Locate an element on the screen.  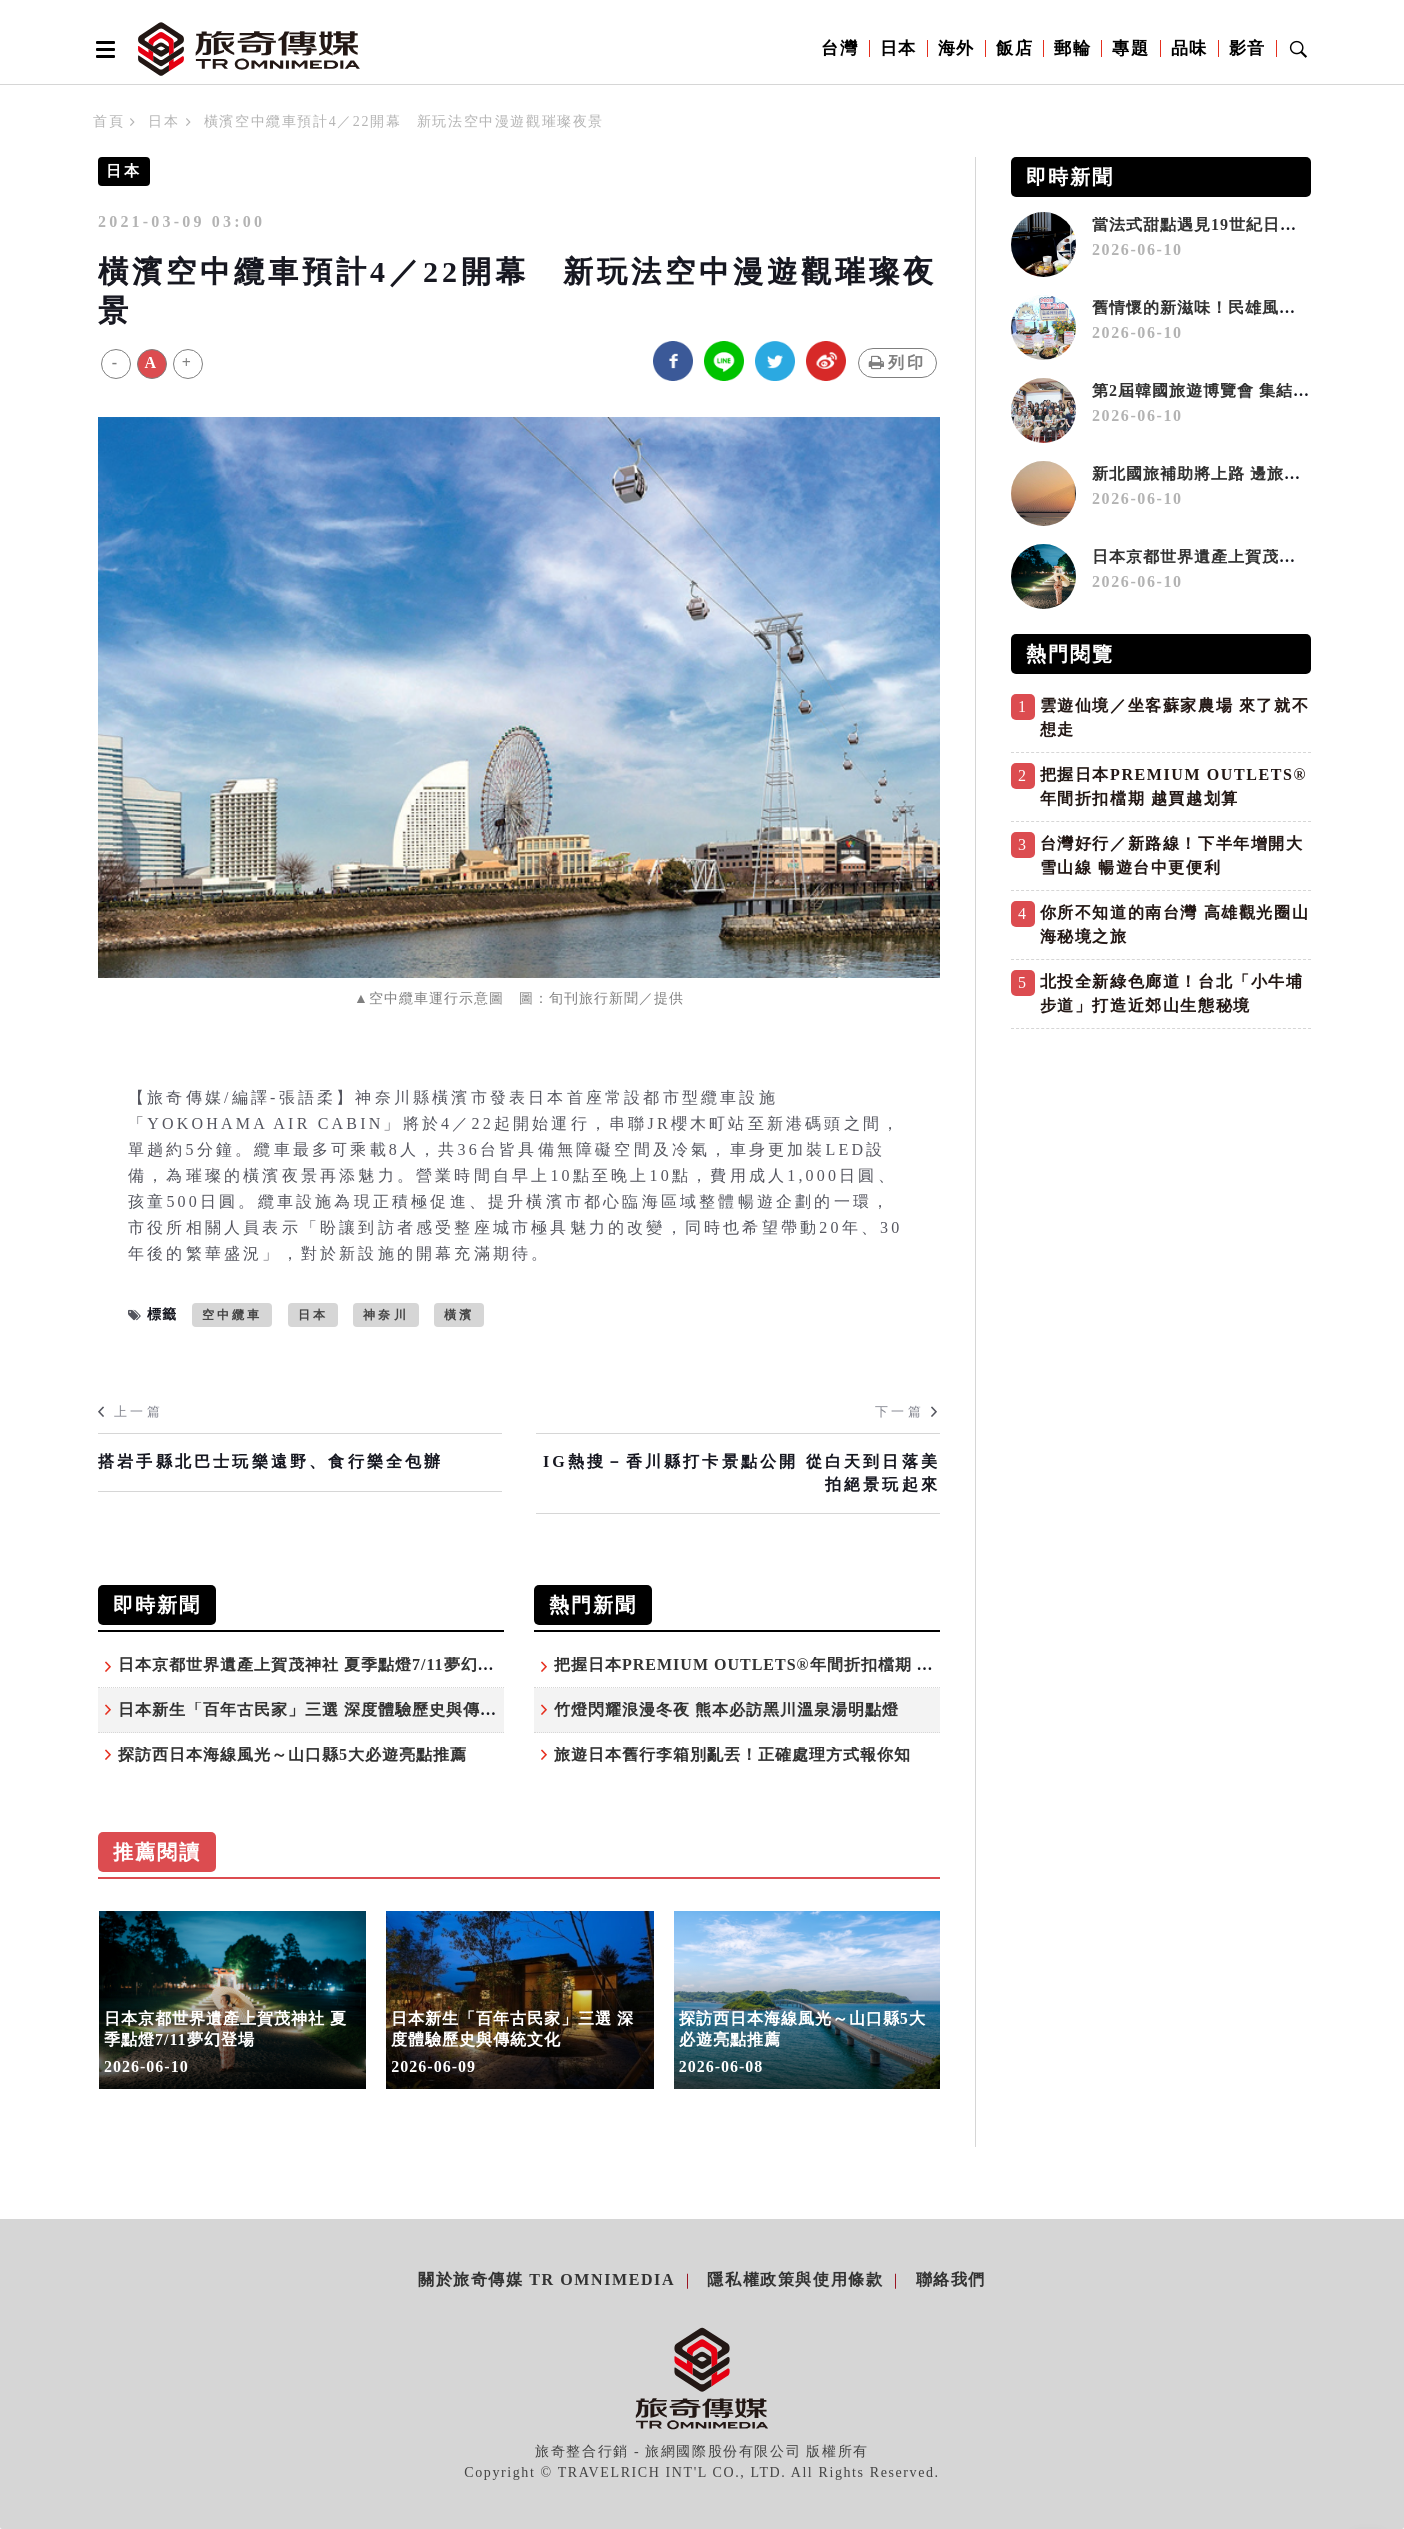
飯店 is located at coordinates (1014, 48).